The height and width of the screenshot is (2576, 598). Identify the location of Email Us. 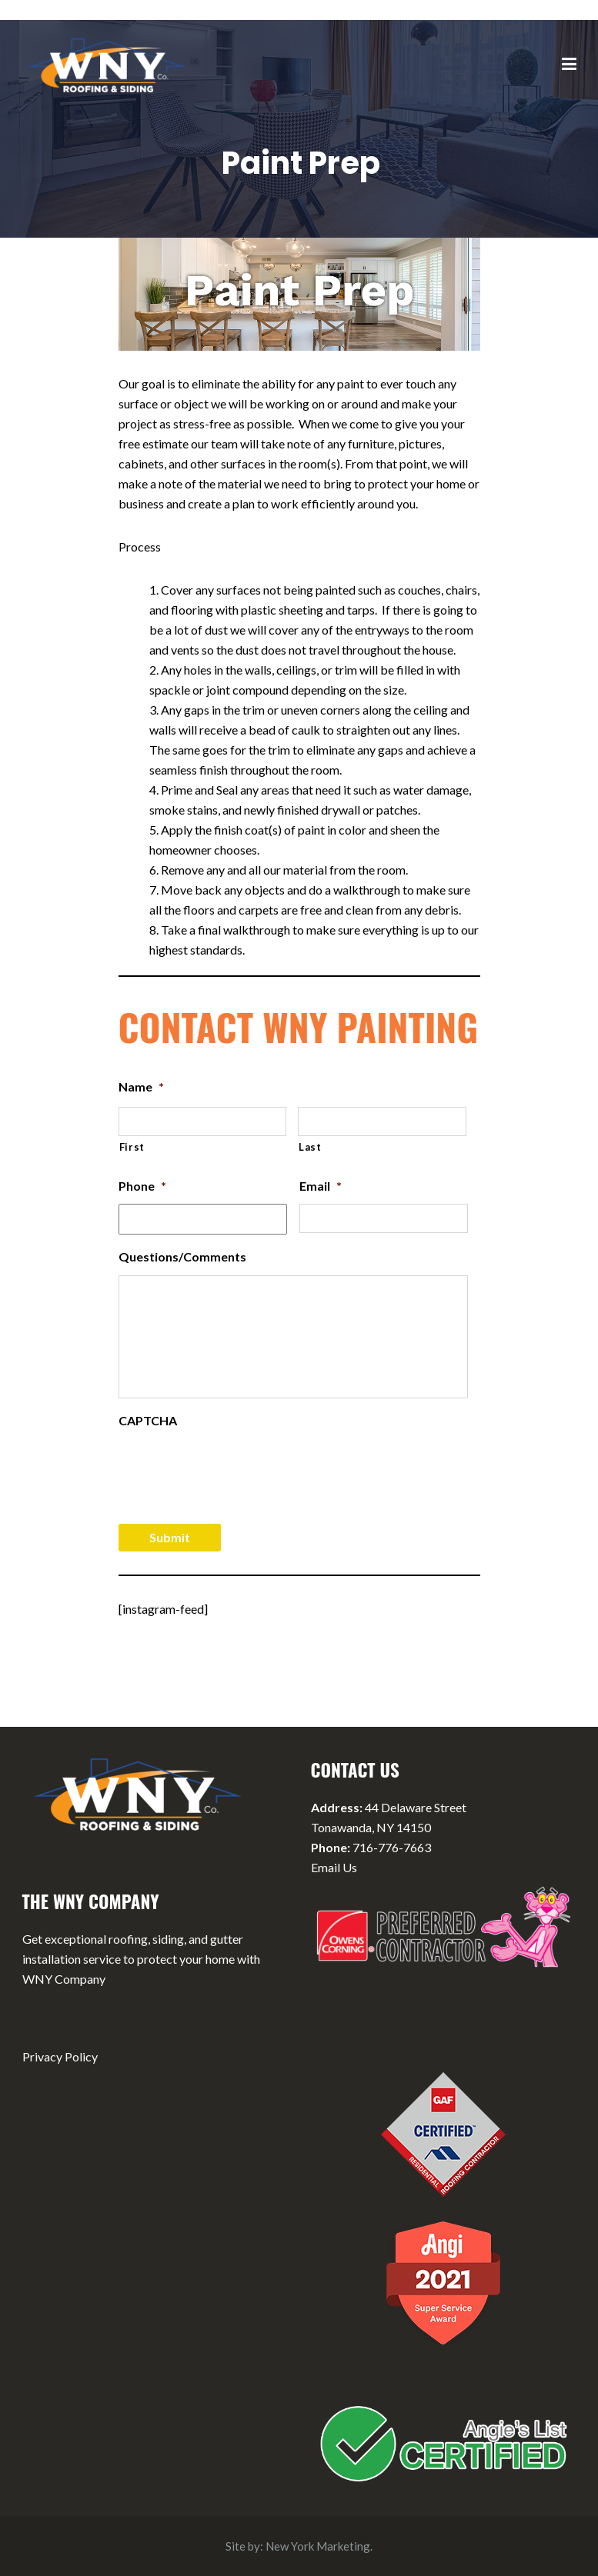
(334, 1867).